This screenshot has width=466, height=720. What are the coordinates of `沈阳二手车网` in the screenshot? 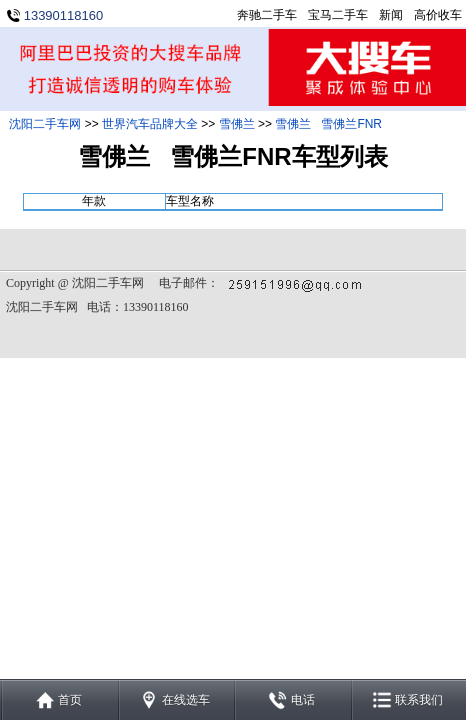 It's located at (45, 124).